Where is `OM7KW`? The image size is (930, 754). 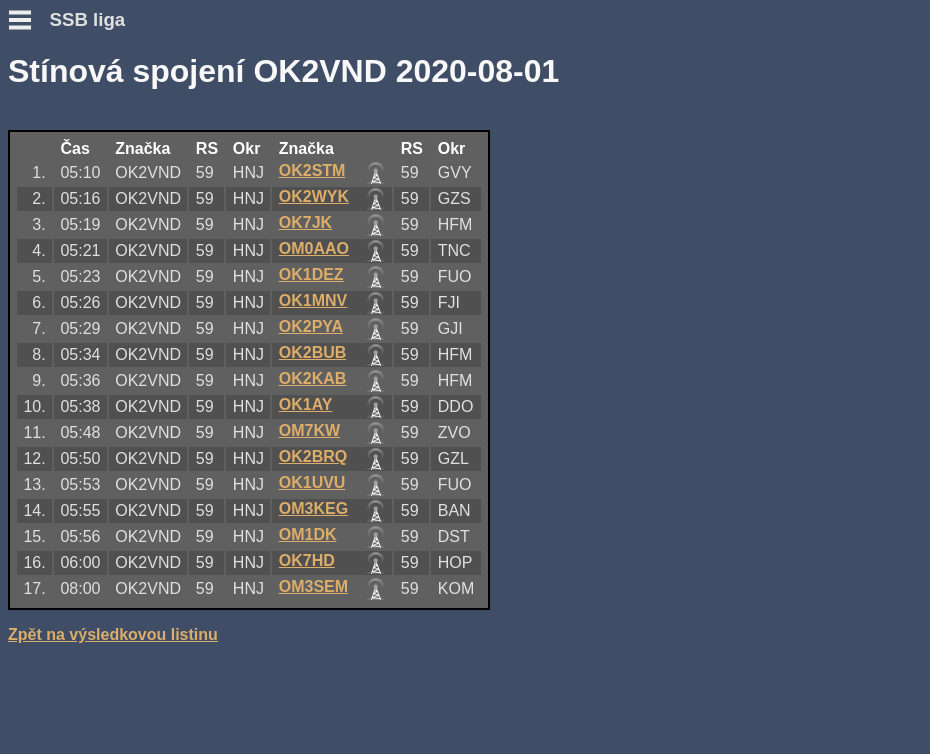
OM7KW is located at coordinates (309, 430).